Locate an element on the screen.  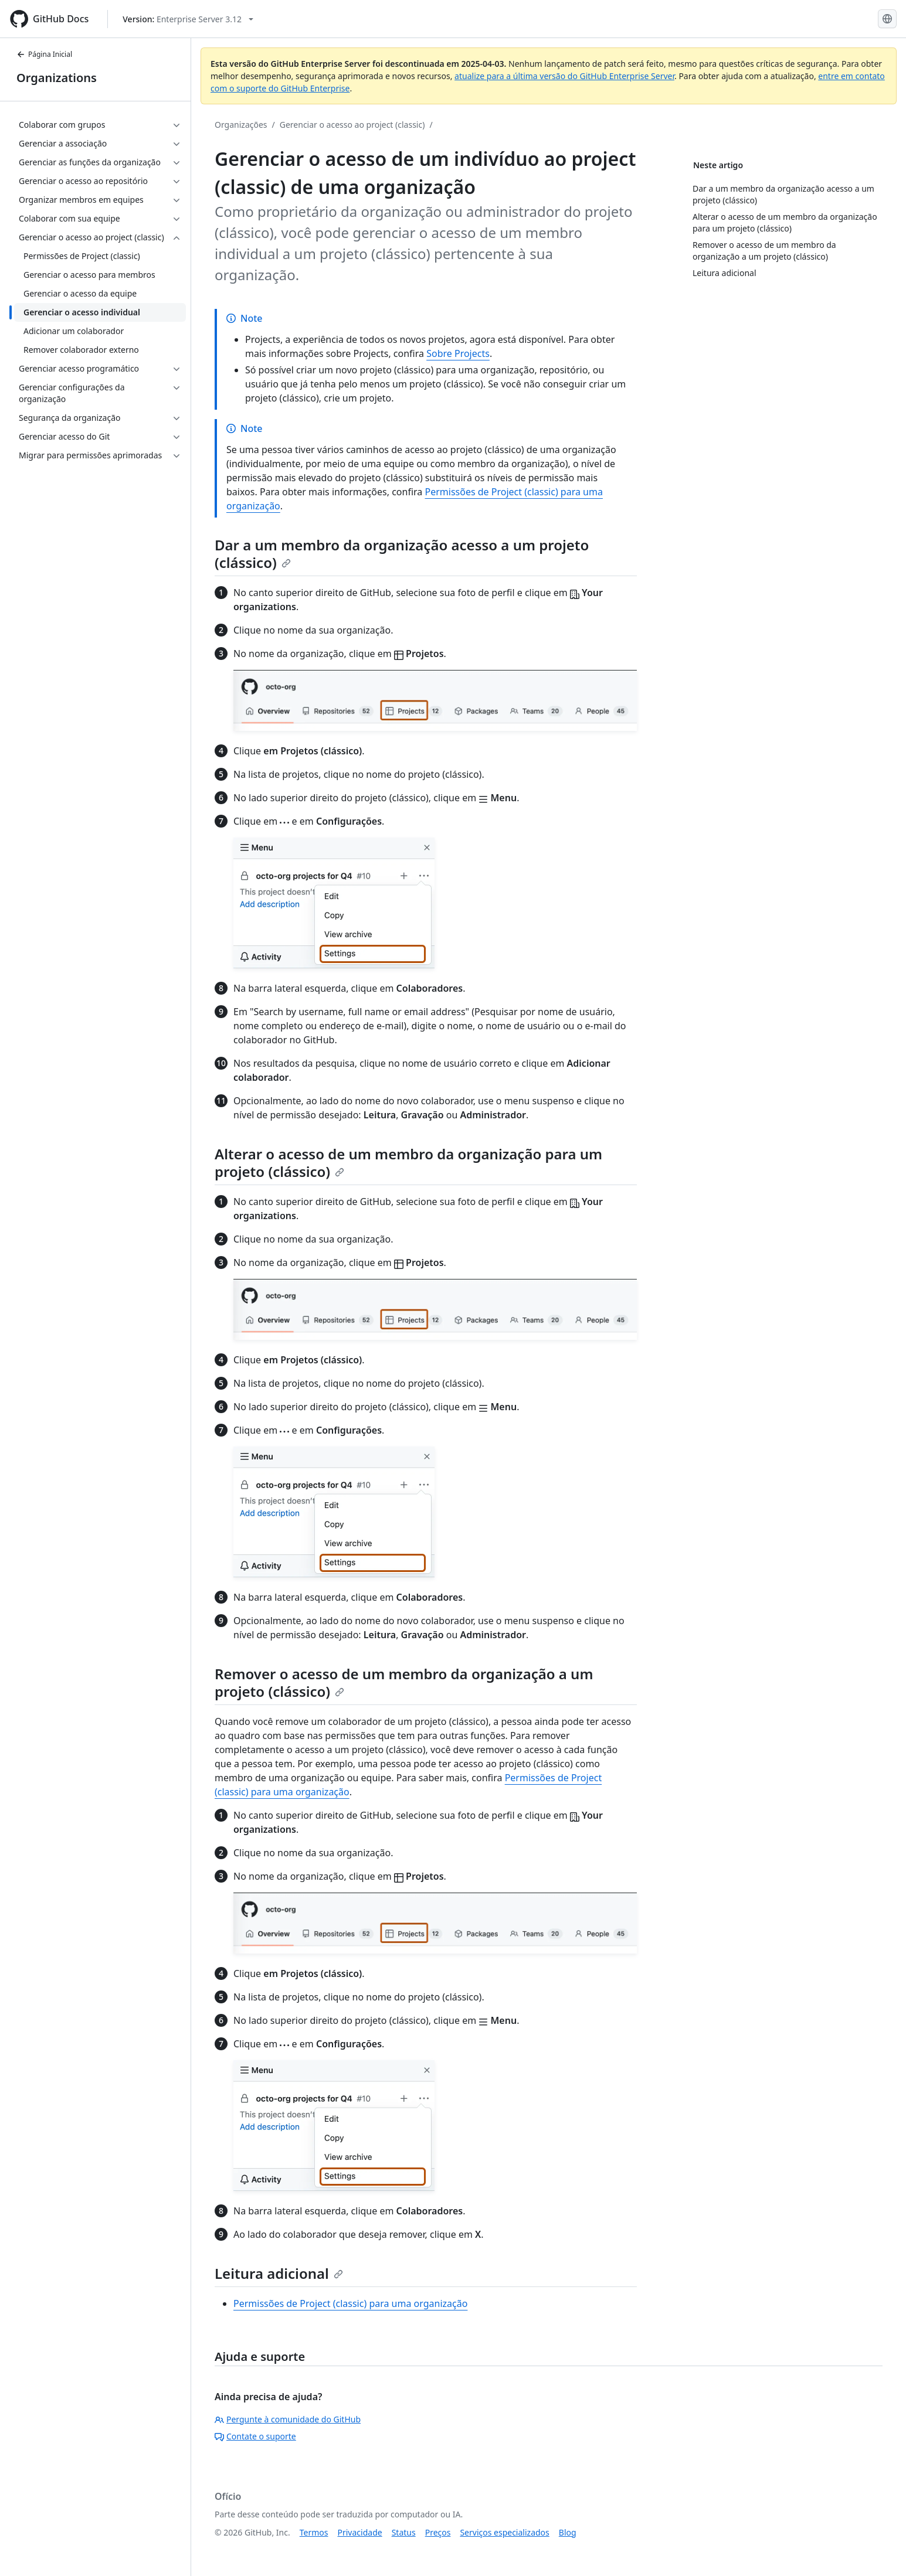
Status is located at coordinates (404, 2532).